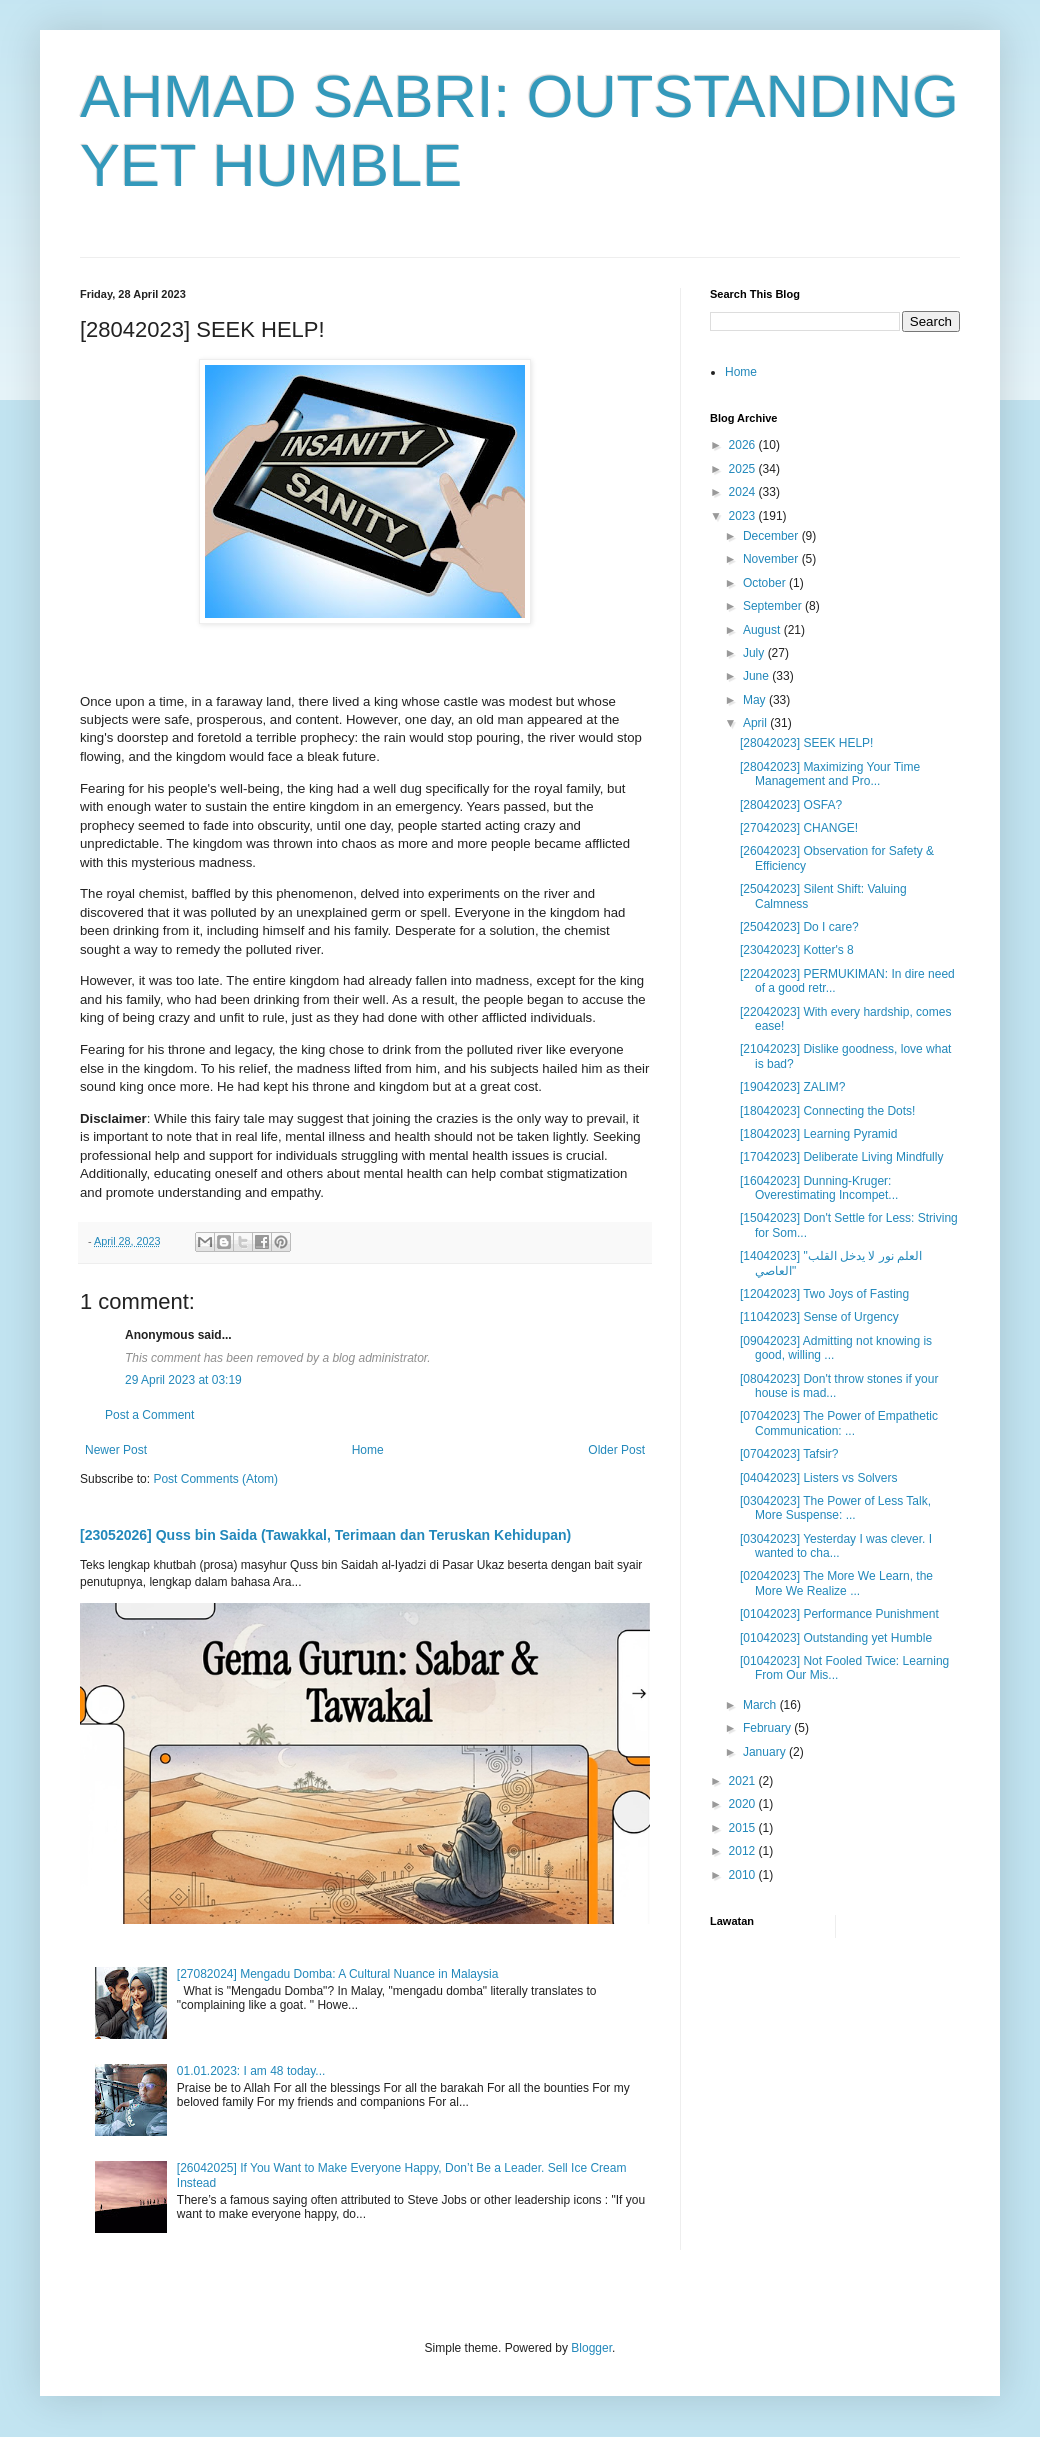 The image size is (1040, 2437). I want to click on [03042023] Yesterday I was clever. I wanted to cha..., so click(836, 1546).